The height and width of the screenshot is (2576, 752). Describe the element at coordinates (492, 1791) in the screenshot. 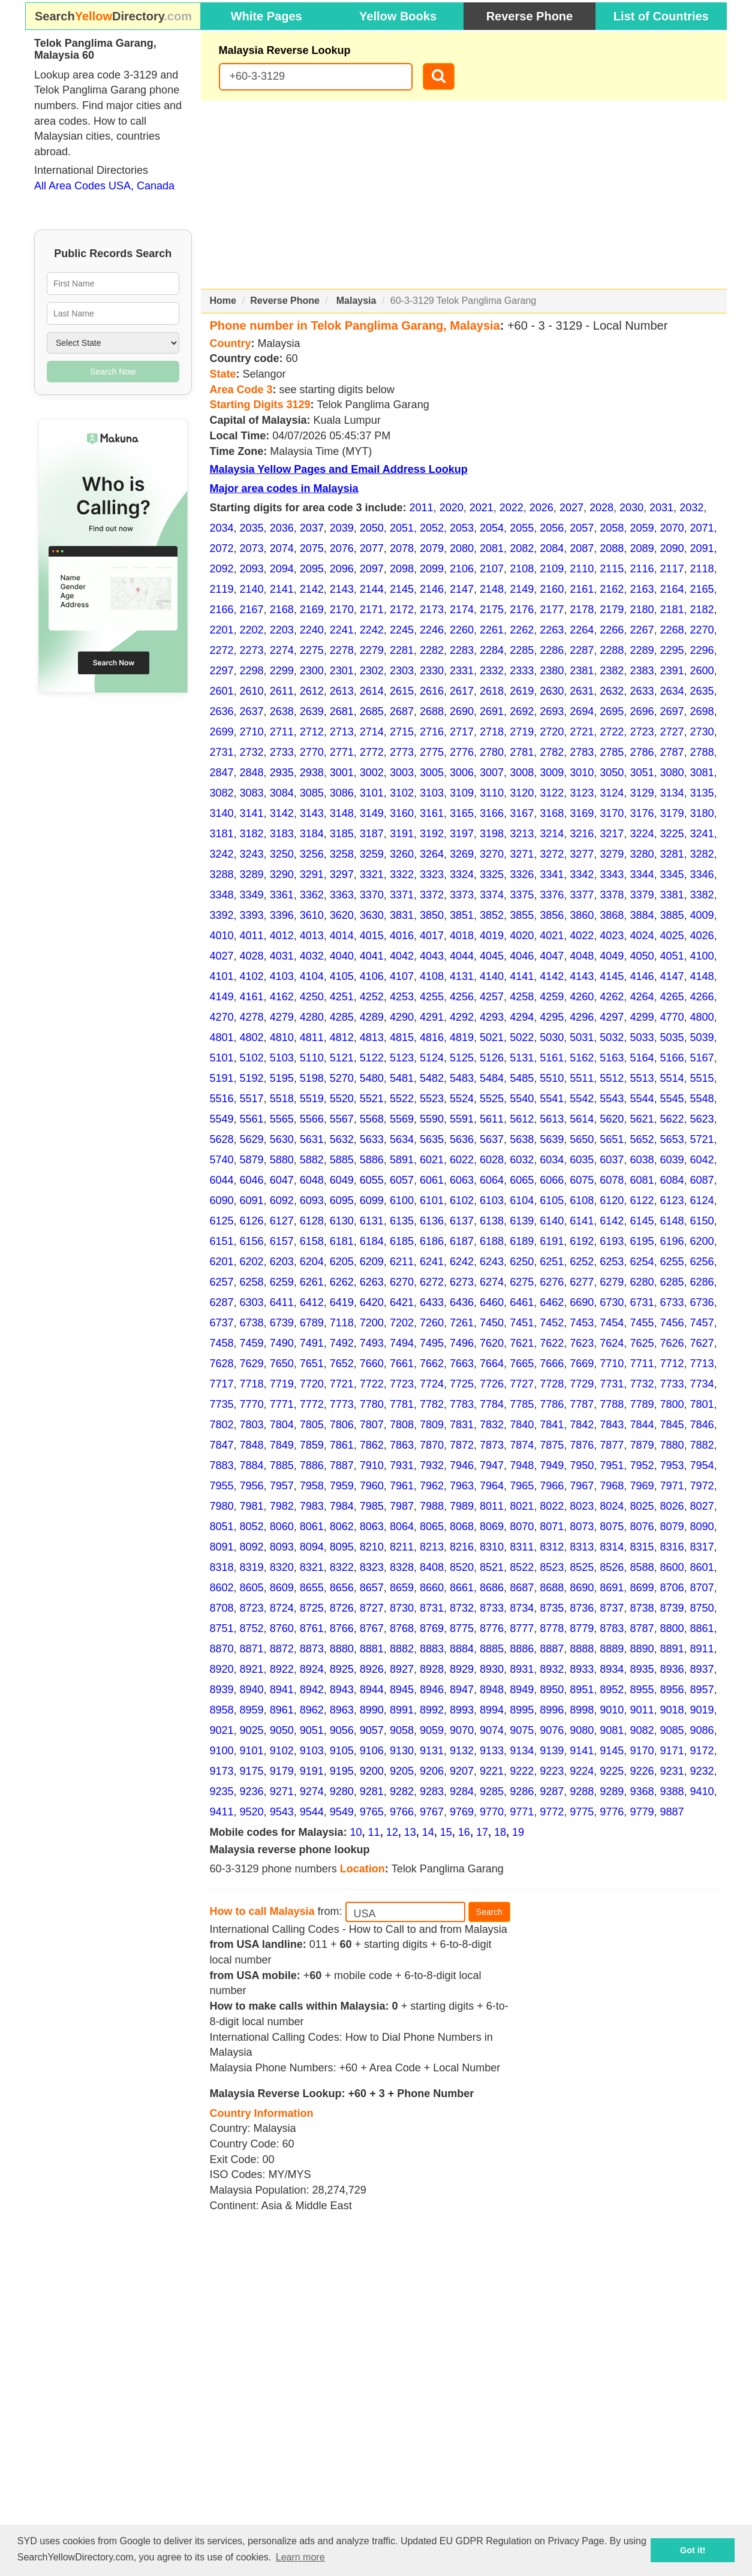

I see `9285` at that location.